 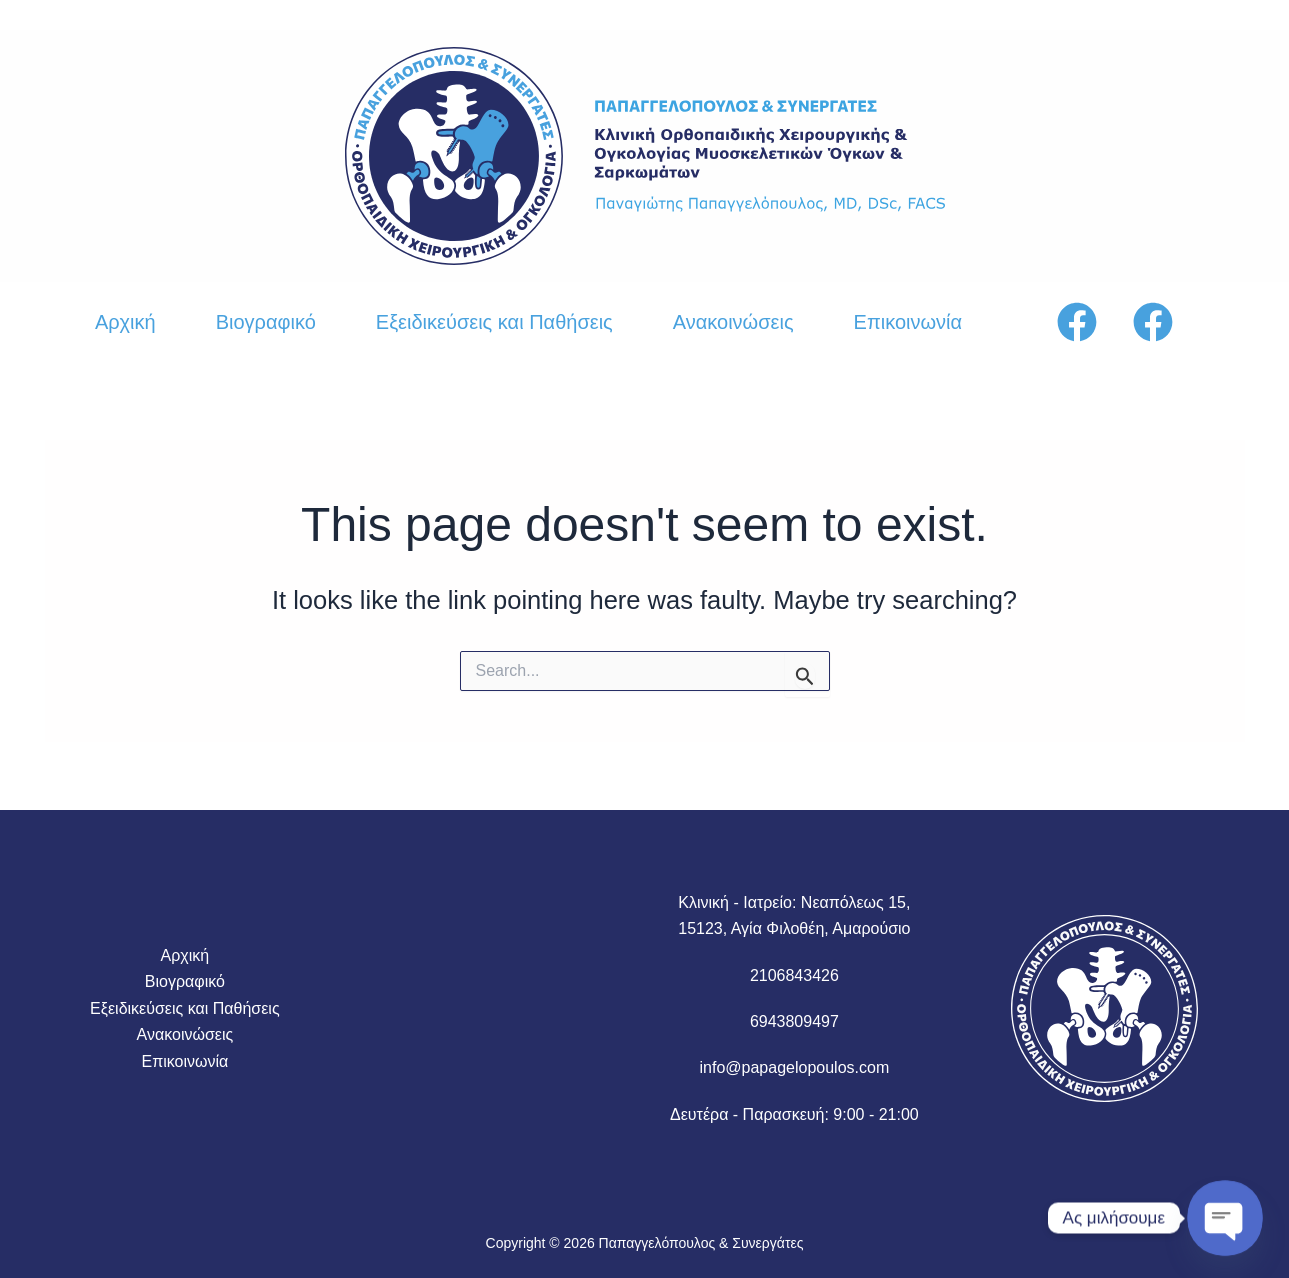 I want to click on Εξειδικεύσεις και Παθήσεις, so click(x=494, y=322).